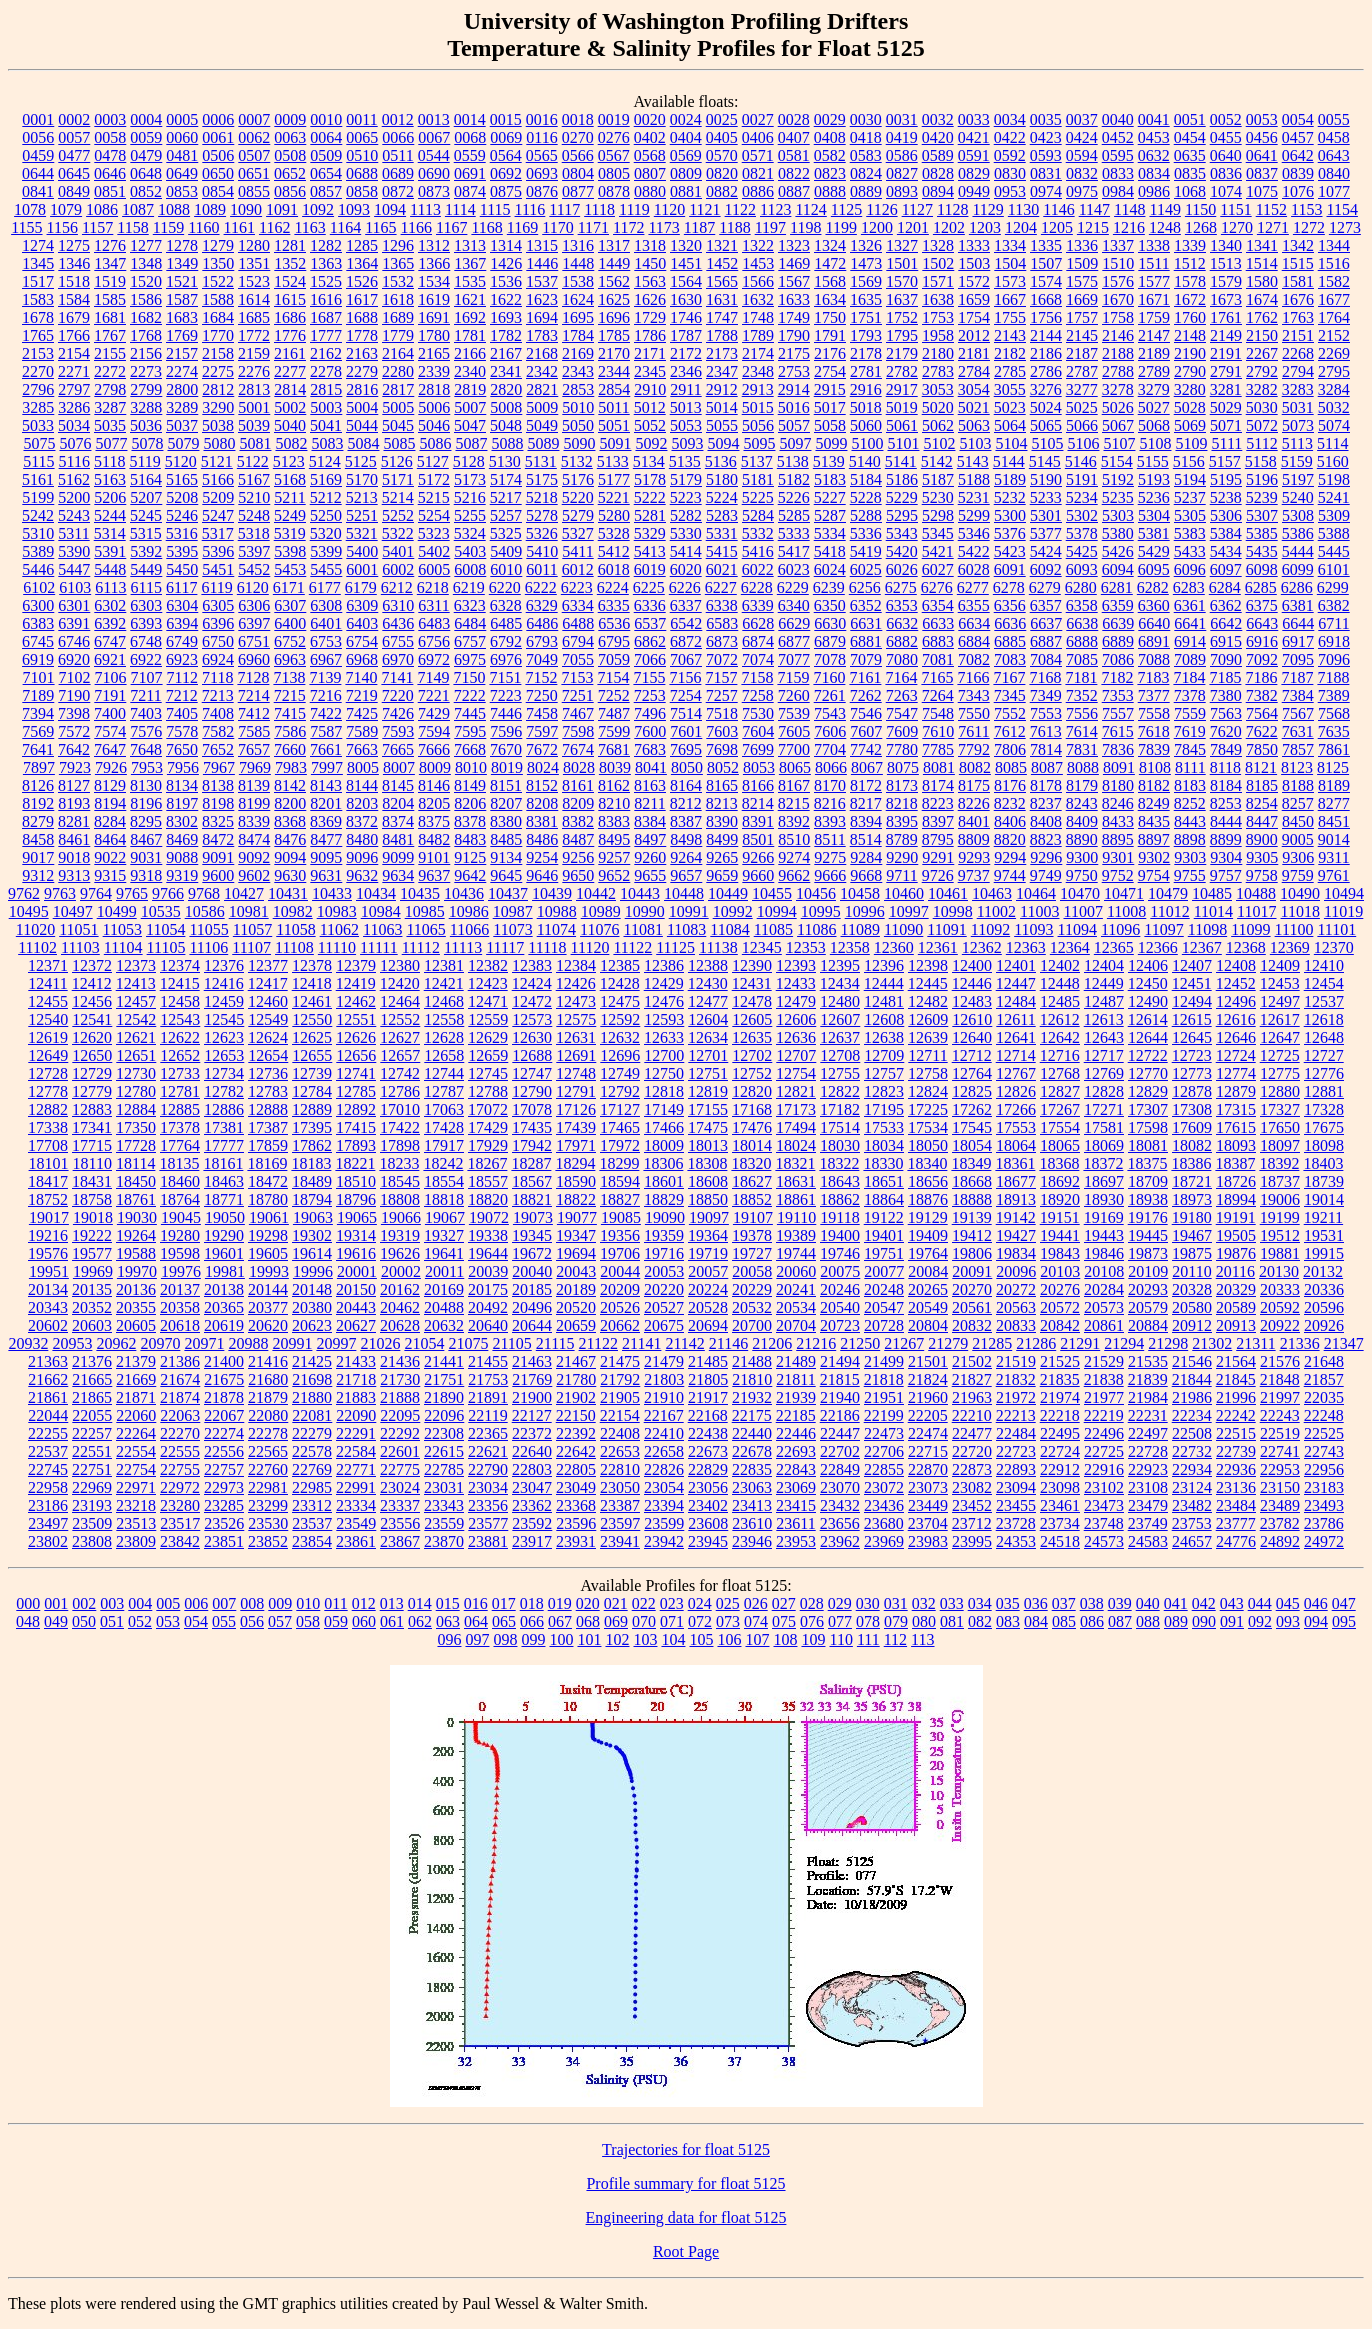 This screenshot has width=1372, height=2329. What do you see at coordinates (254, 119) in the screenshot?
I see `0007` at bounding box center [254, 119].